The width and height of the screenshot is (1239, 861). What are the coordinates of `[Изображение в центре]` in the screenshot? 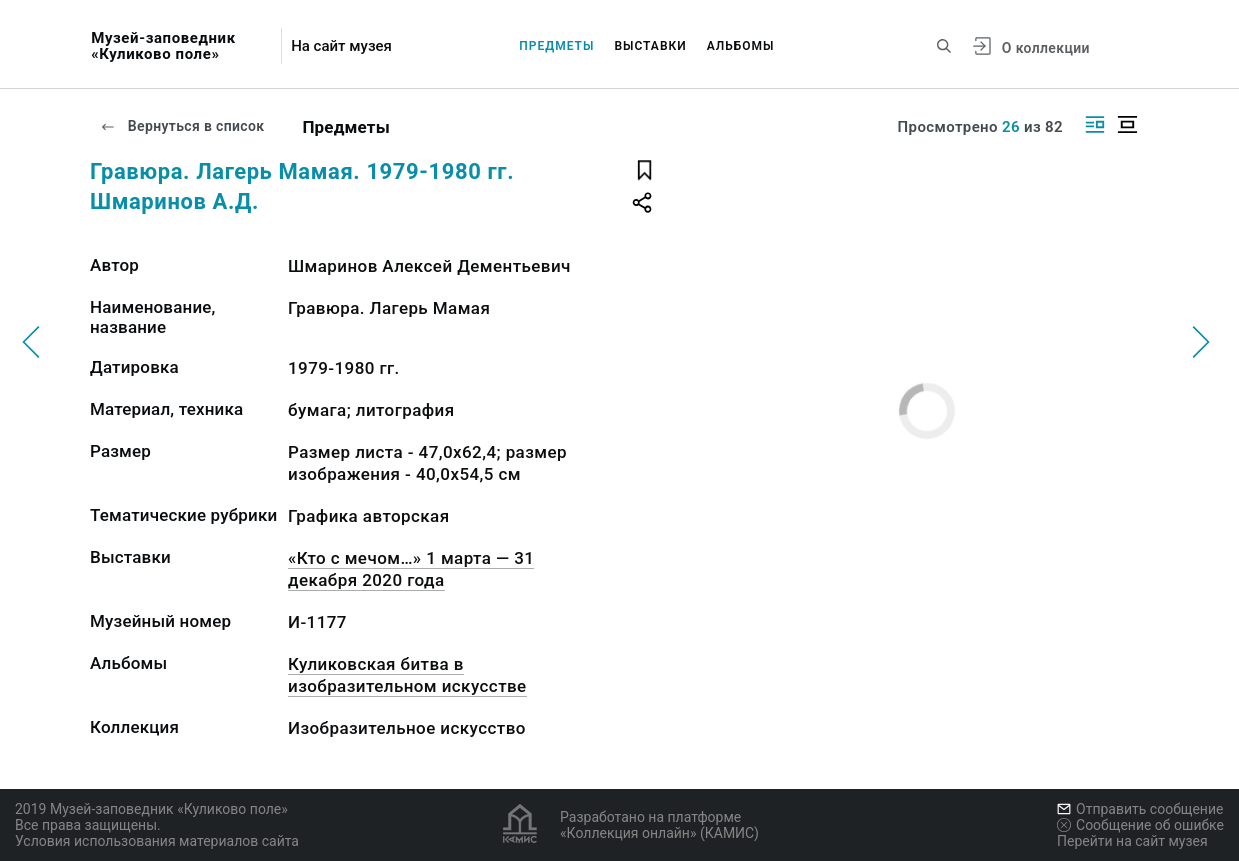 It's located at (1127, 124).